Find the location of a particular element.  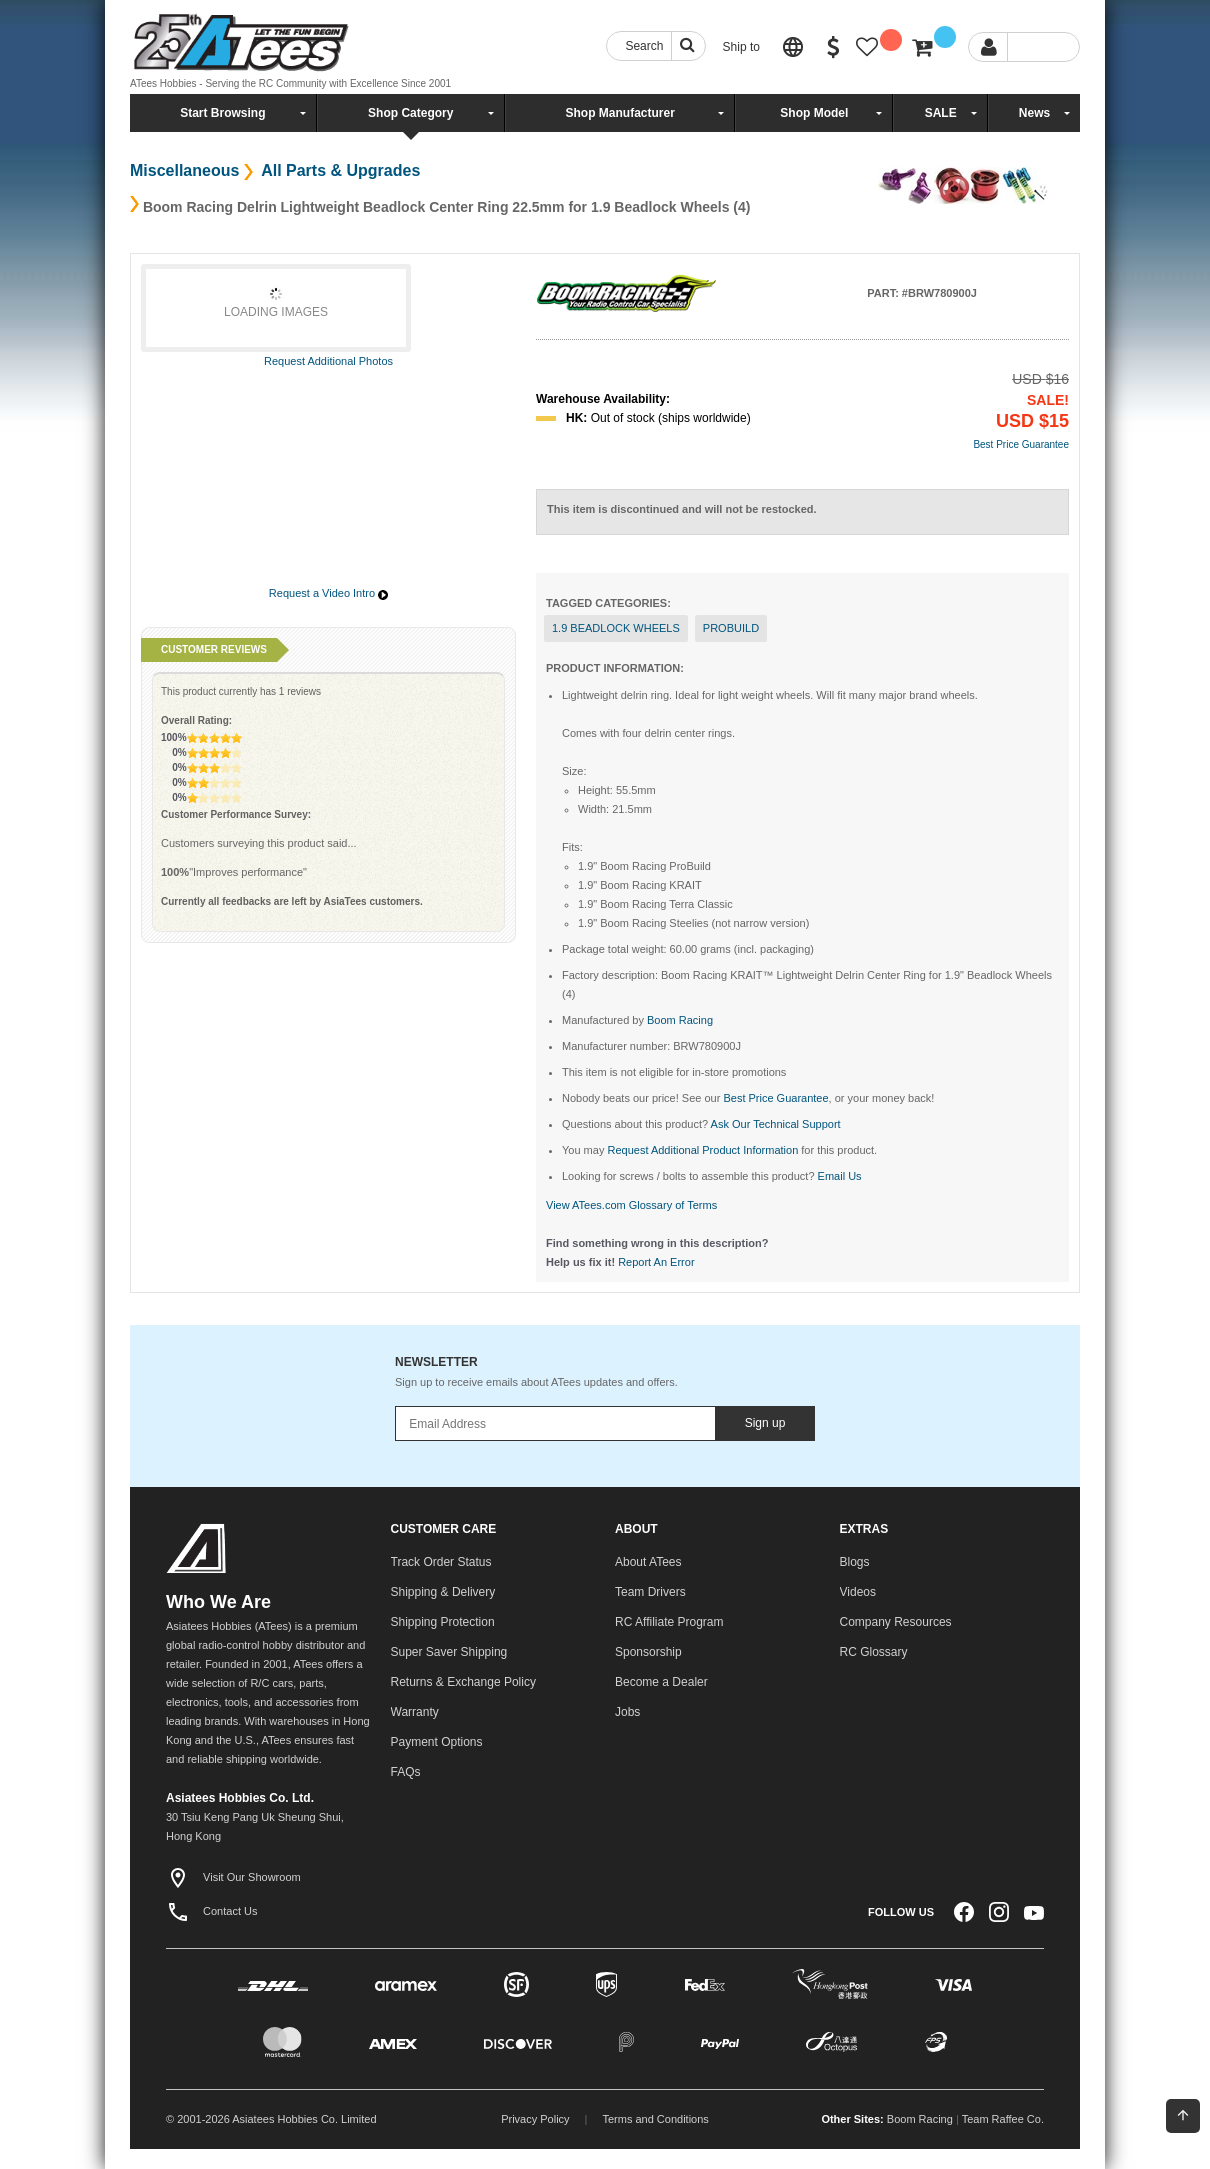

View ATees.com Glossary of Terms is located at coordinates (631, 1205).